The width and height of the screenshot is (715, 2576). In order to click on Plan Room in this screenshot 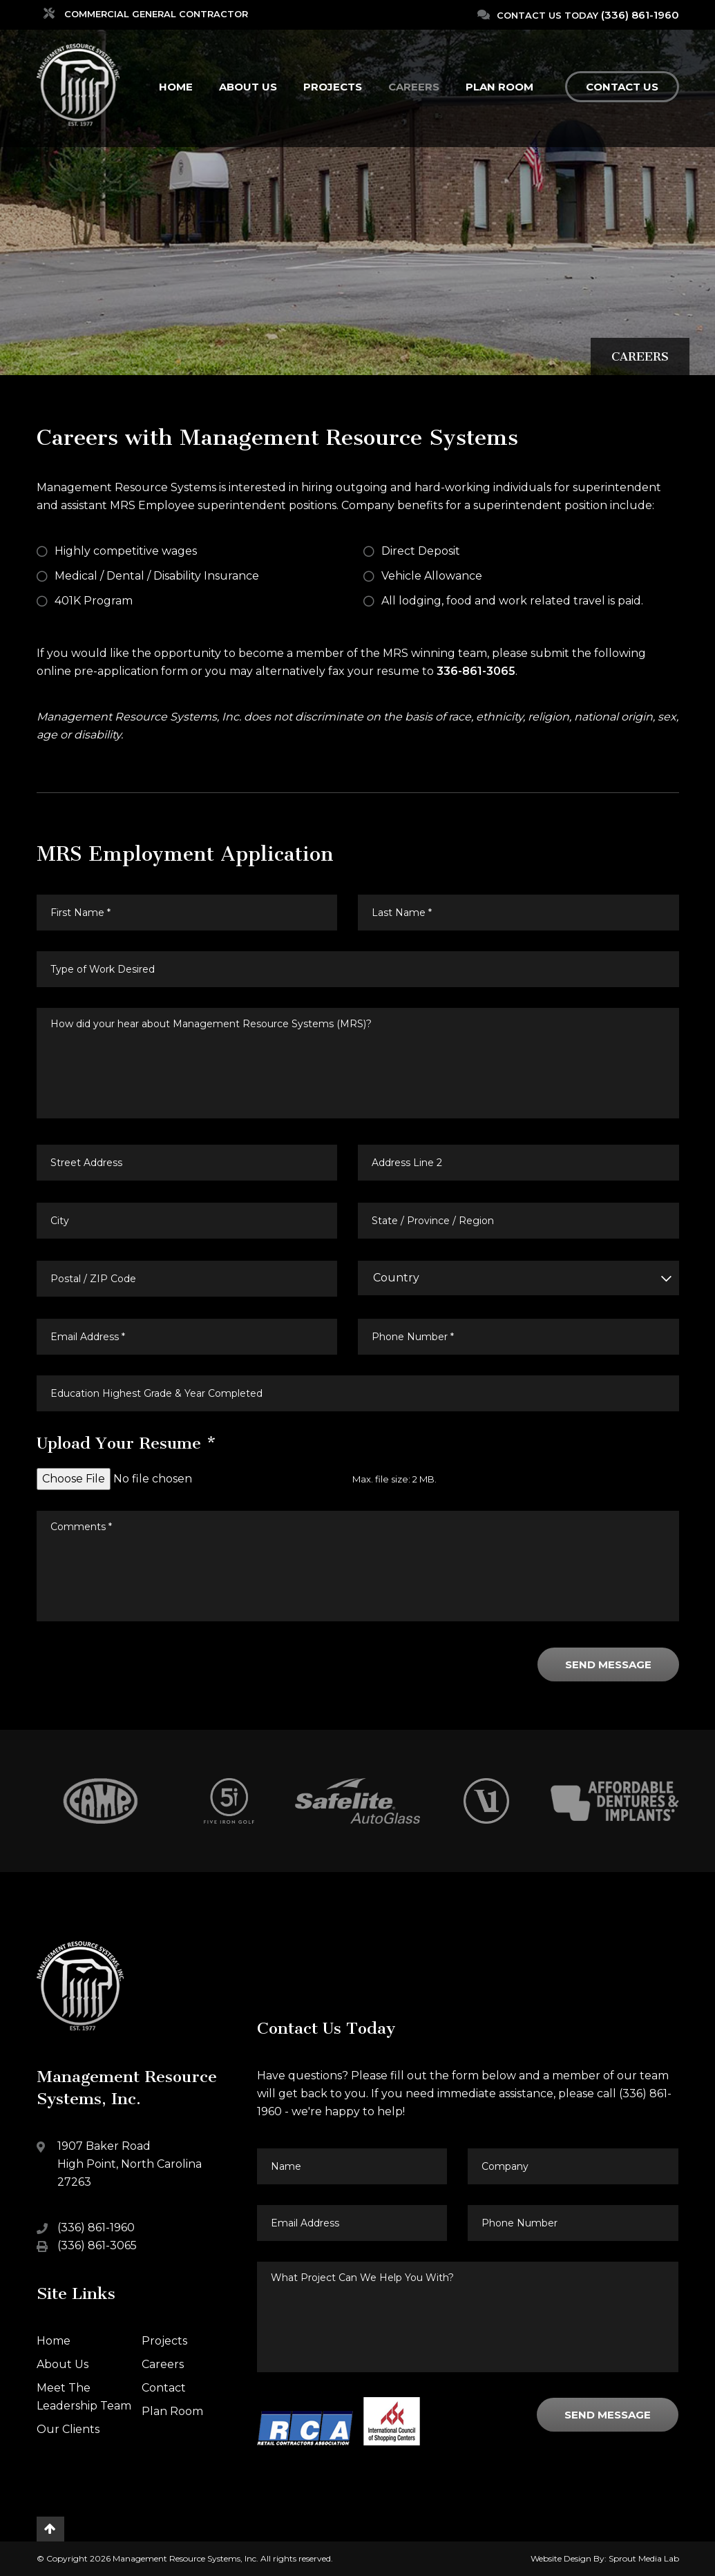, I will do `click(499, 86)`.